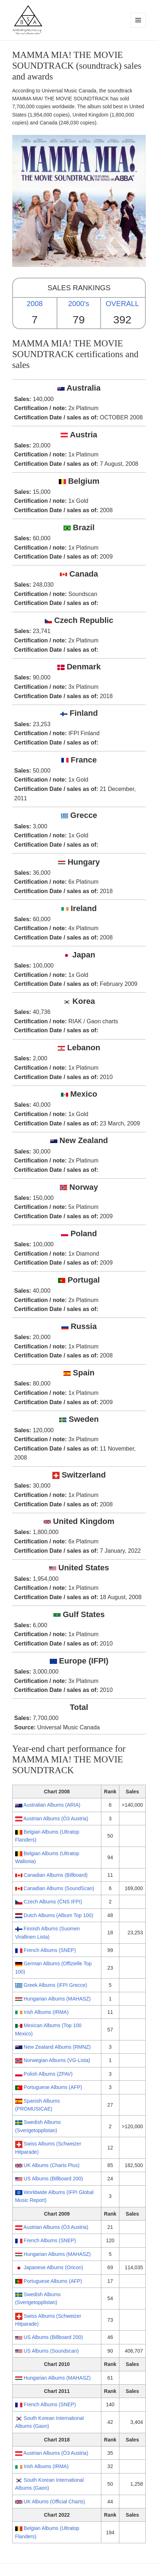  I want to click on US Albums (Soundscan), so click(51, 2351).